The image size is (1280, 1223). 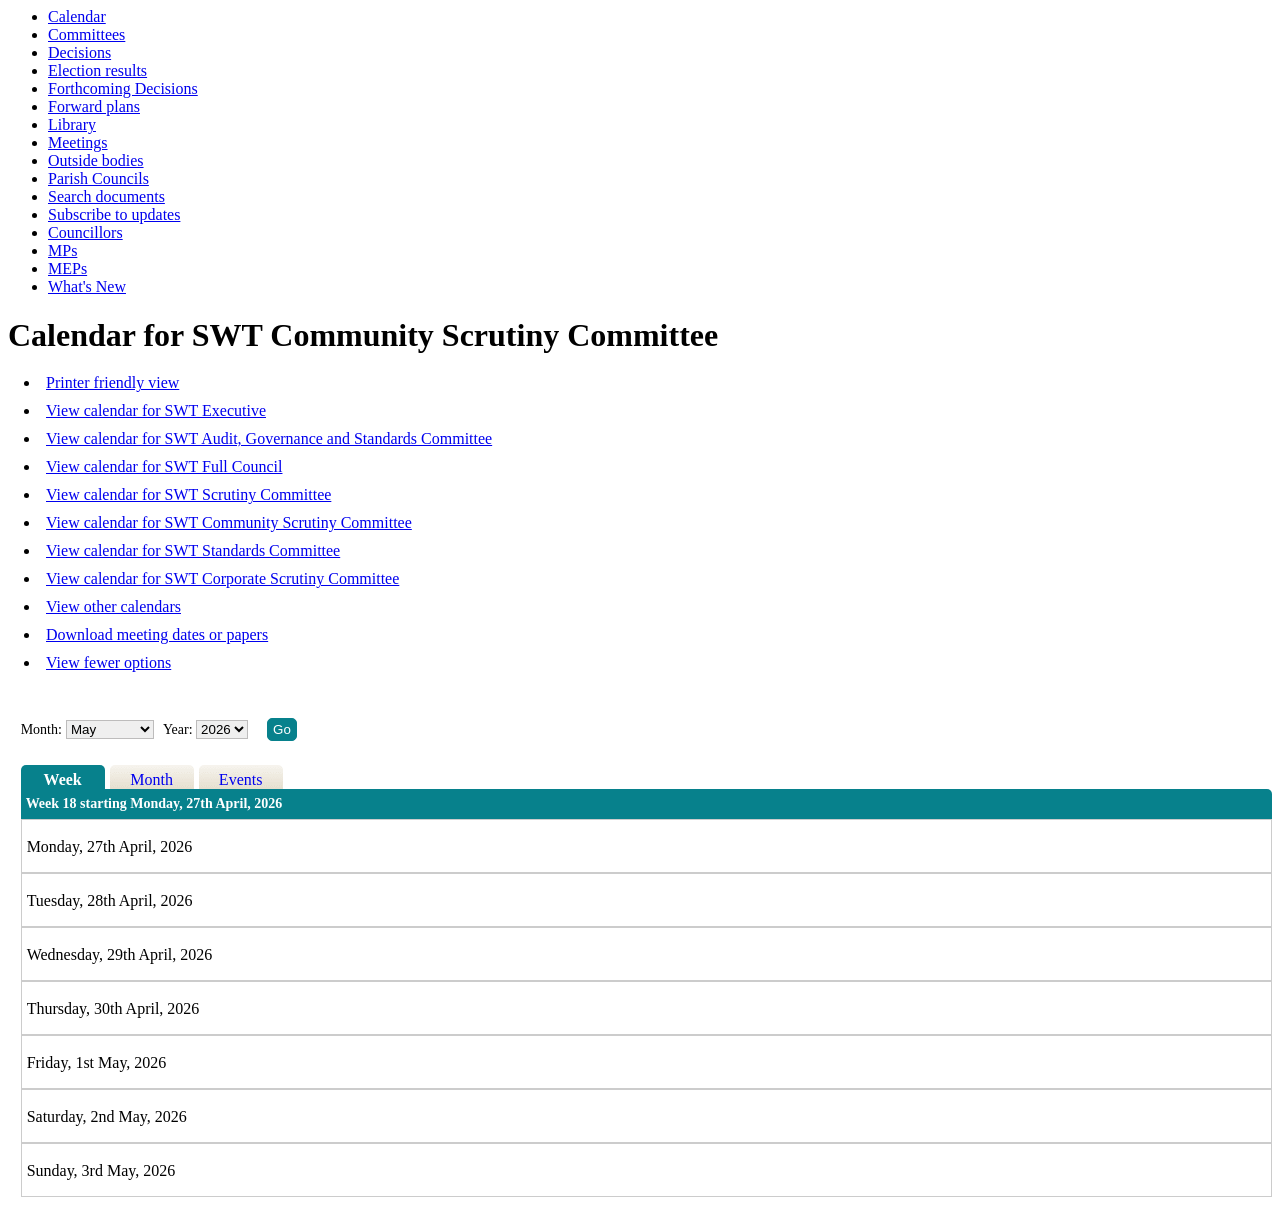 I want to click on Outside bodies, so click(x=96, y=160).